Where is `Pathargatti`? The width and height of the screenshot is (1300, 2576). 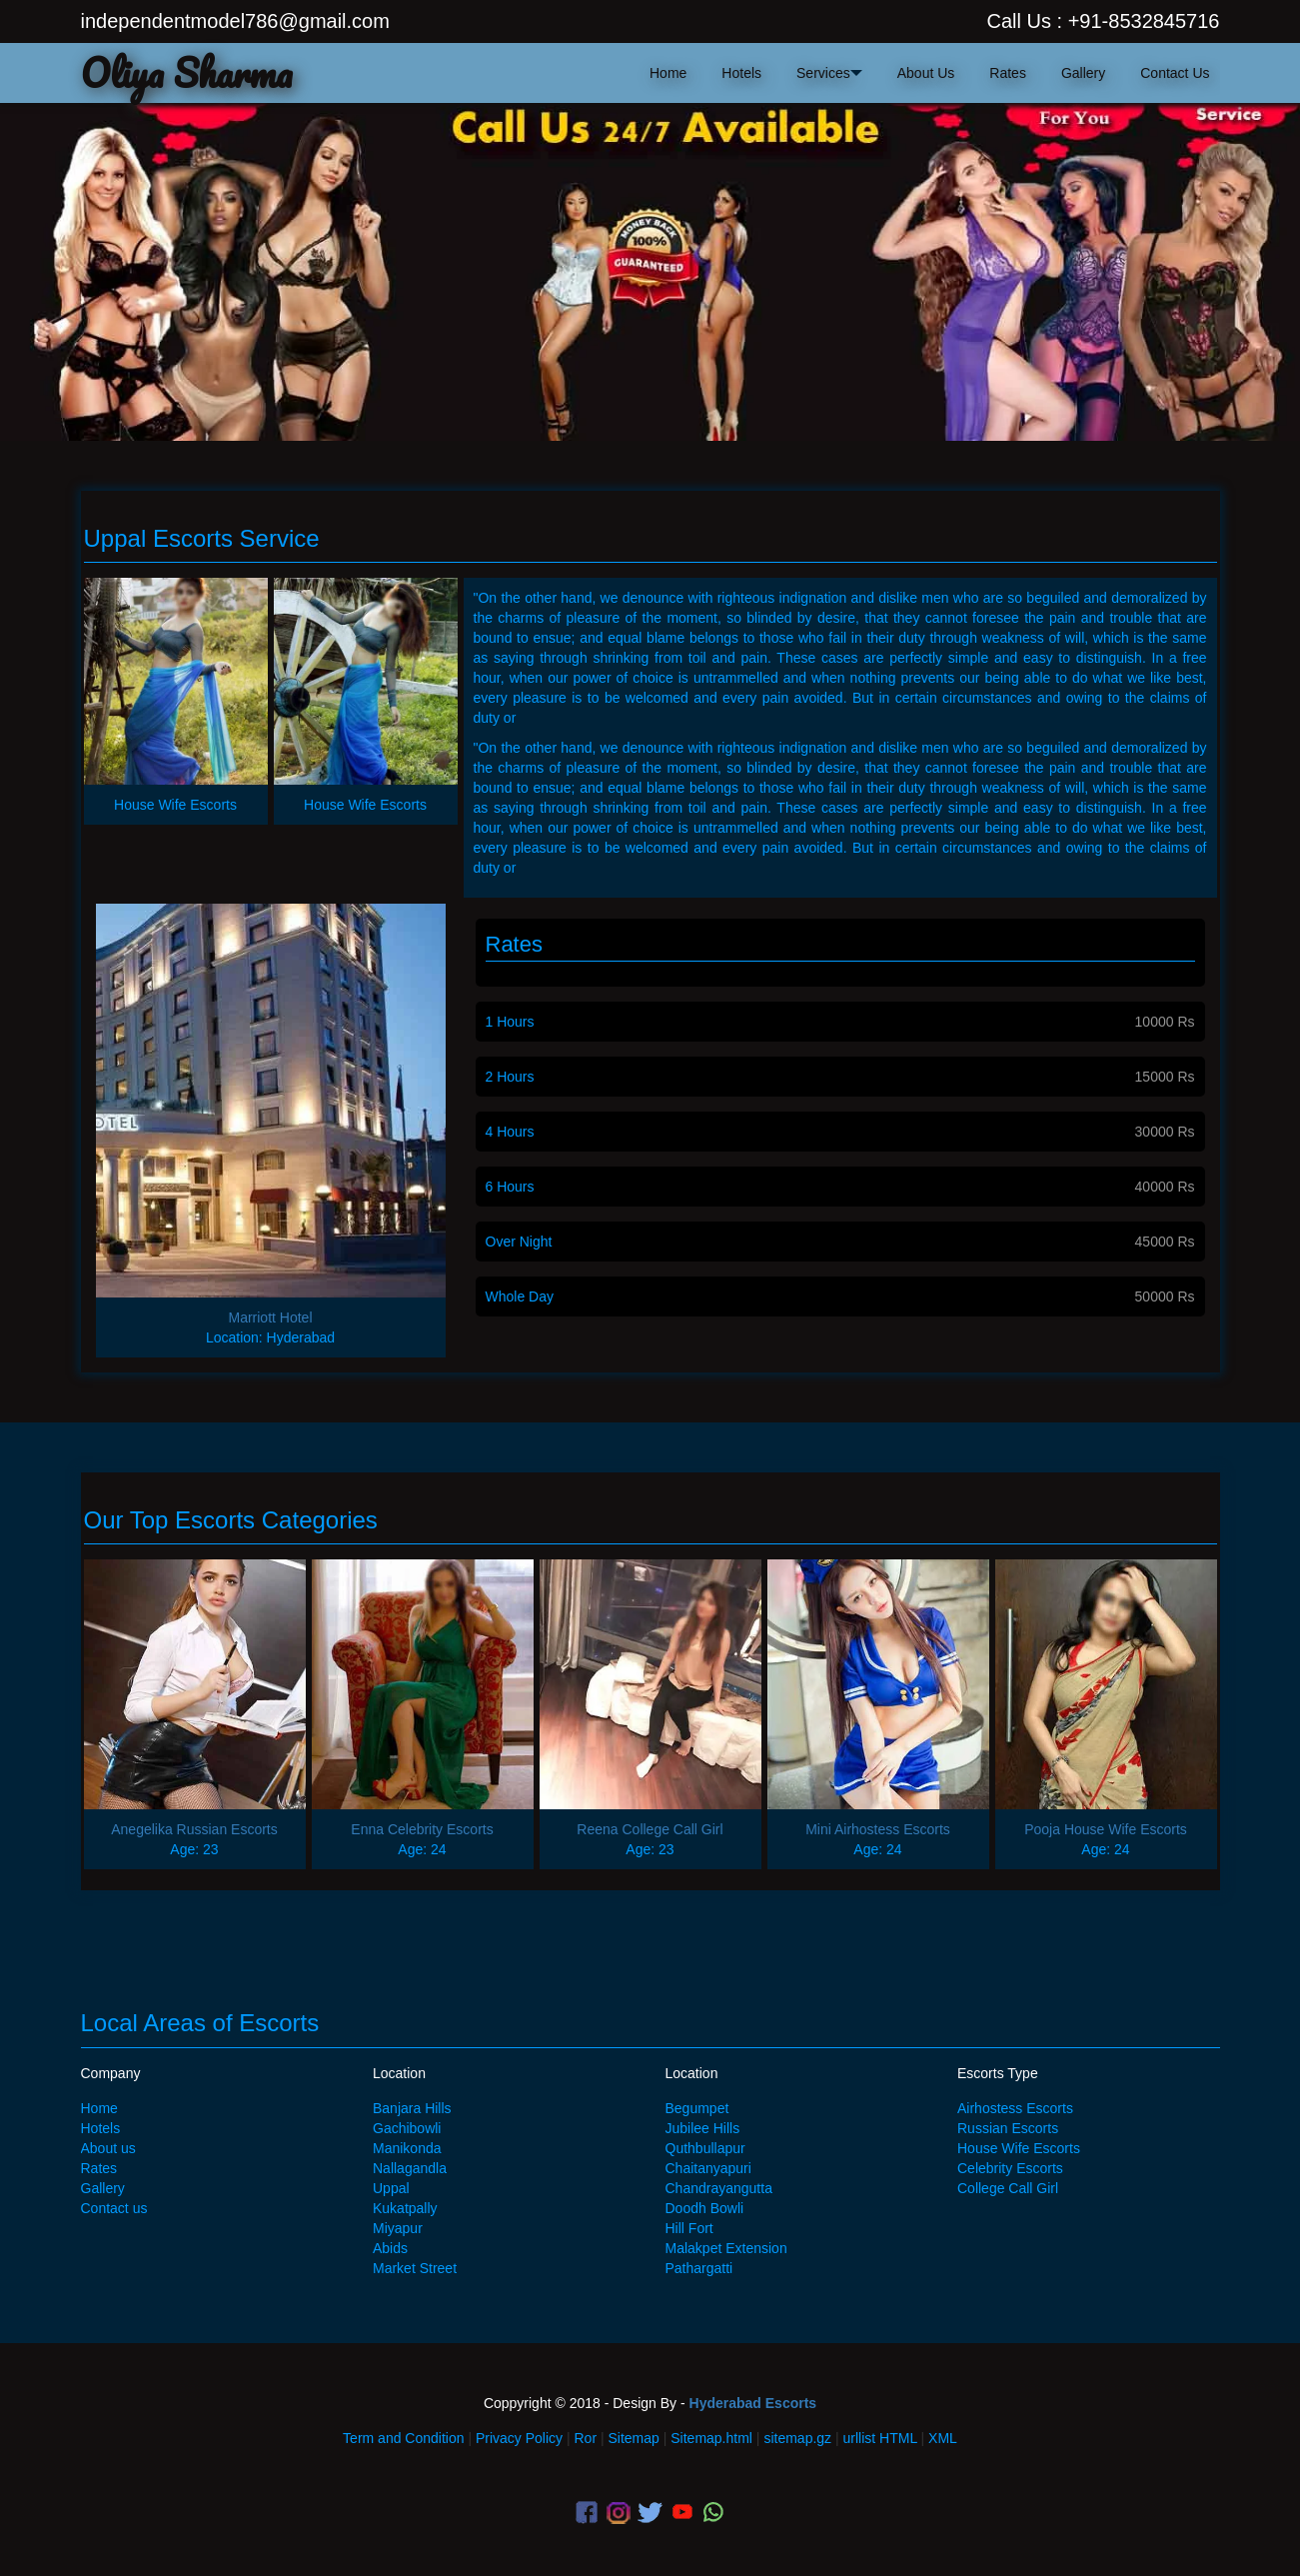 Pathargatti is located at coordinates (699, 2268).